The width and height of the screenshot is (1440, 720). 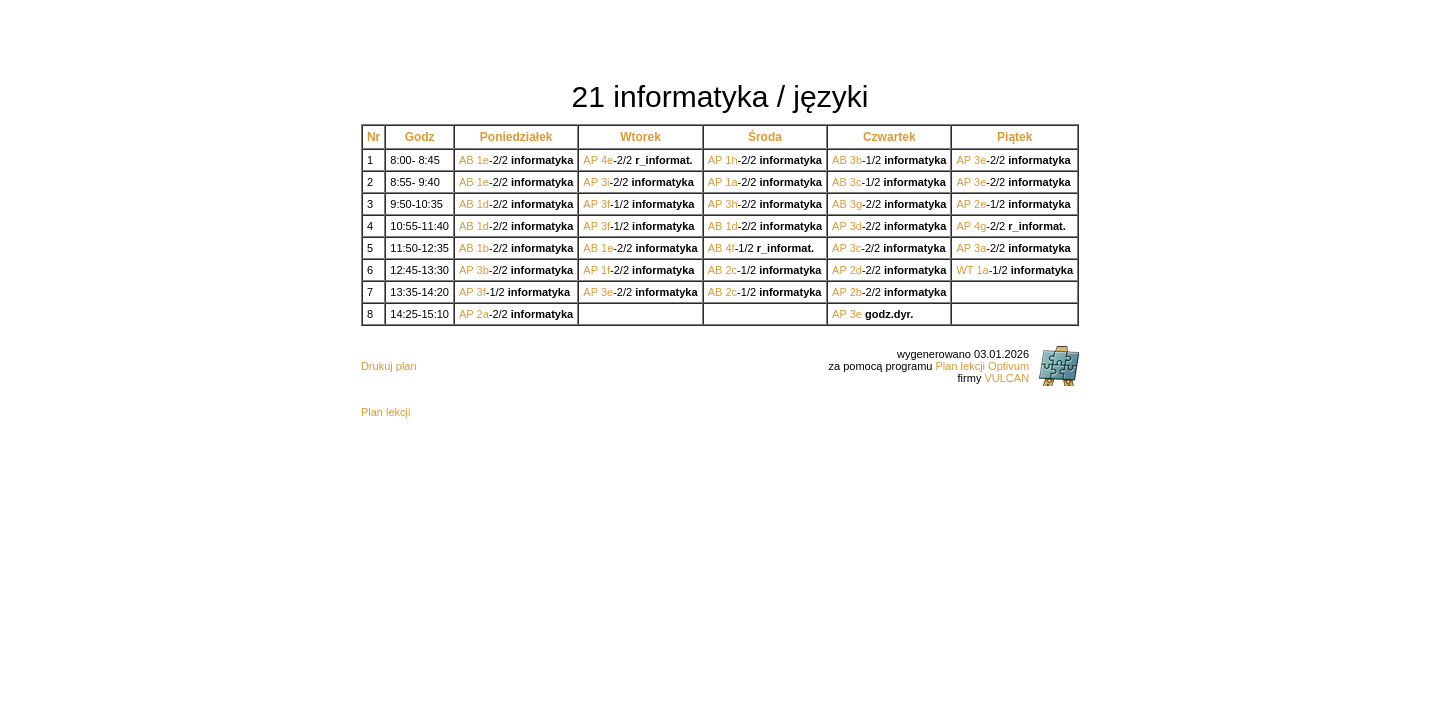 What do you see at coordinates (731, 160) in the screenshot?
I see `1h` at bounding box center [731, 160].